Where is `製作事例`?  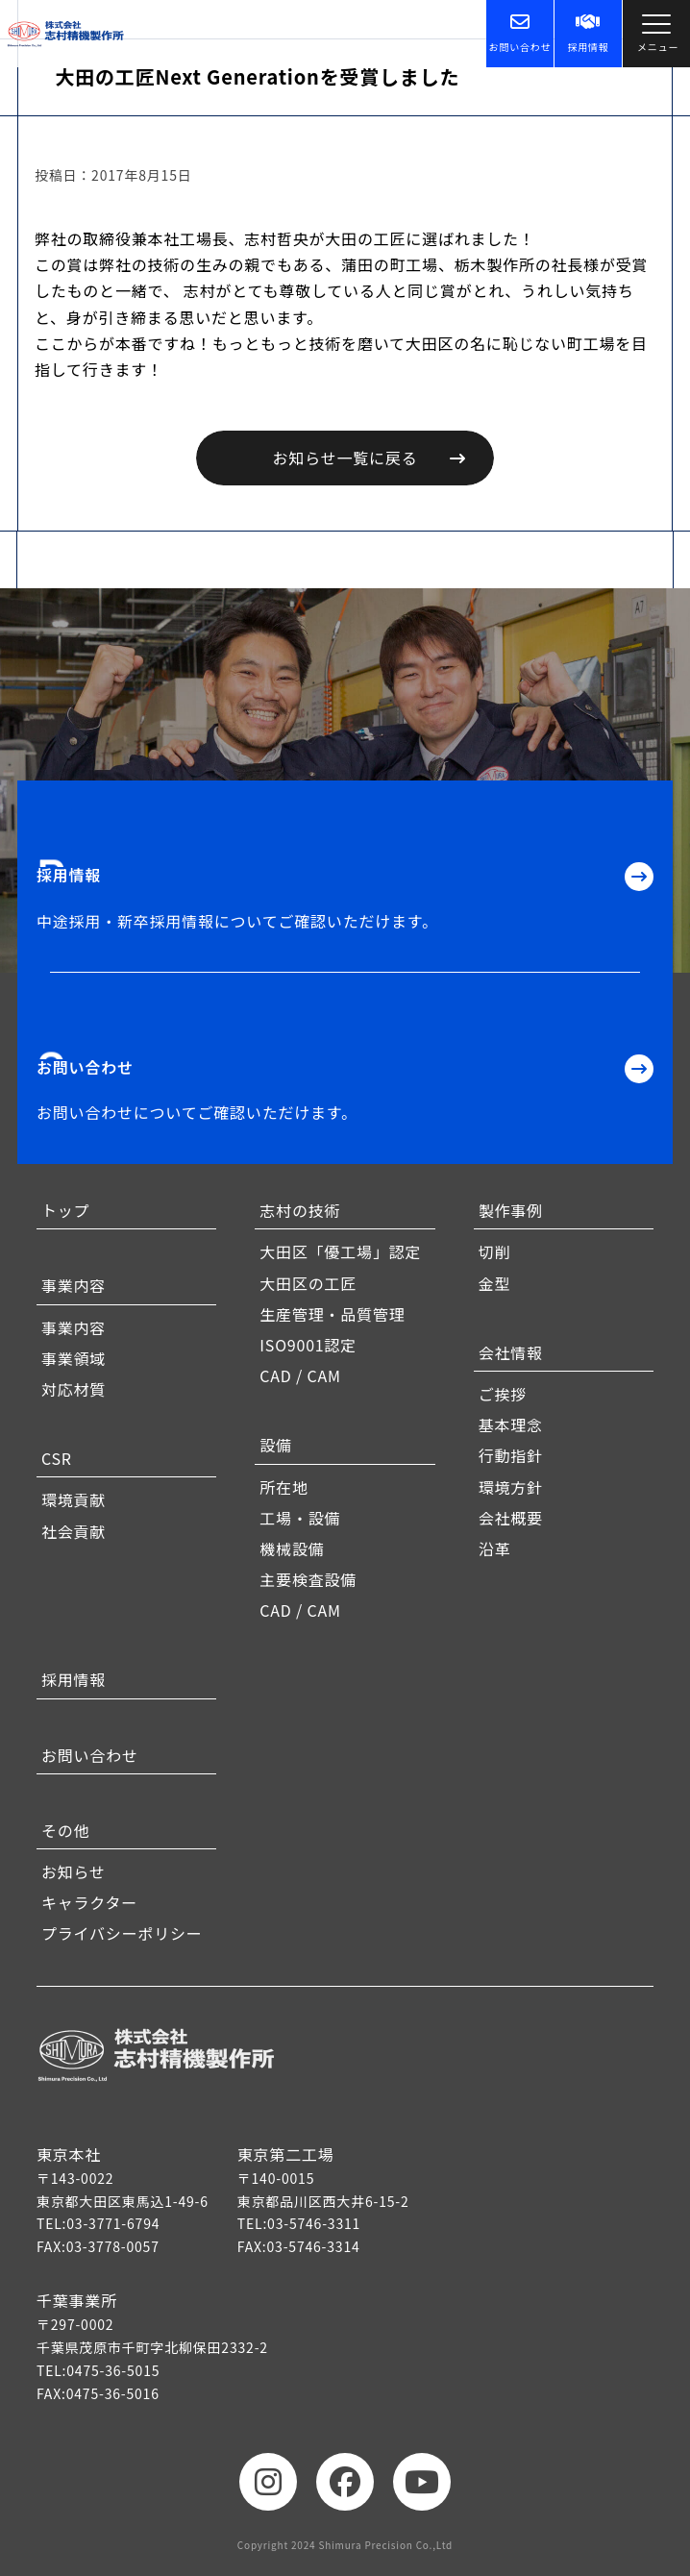
製作事例 is located at coordinates (511, 1210).